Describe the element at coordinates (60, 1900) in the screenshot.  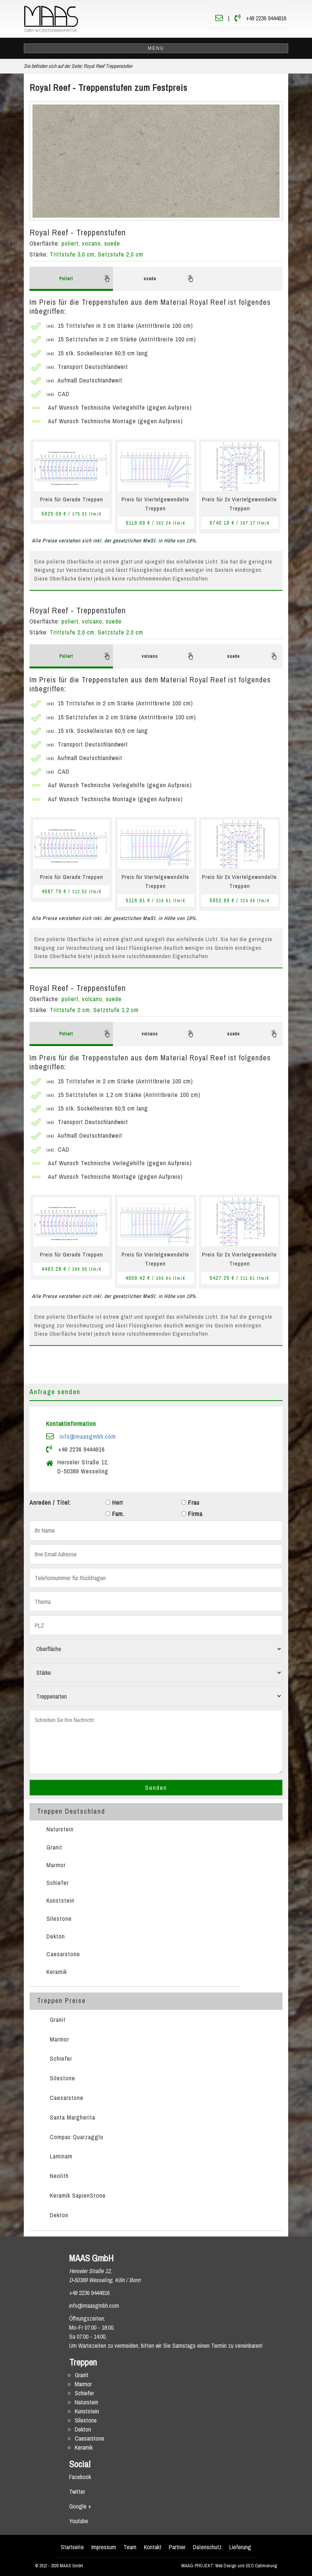
I see `Kunststein` at that location.